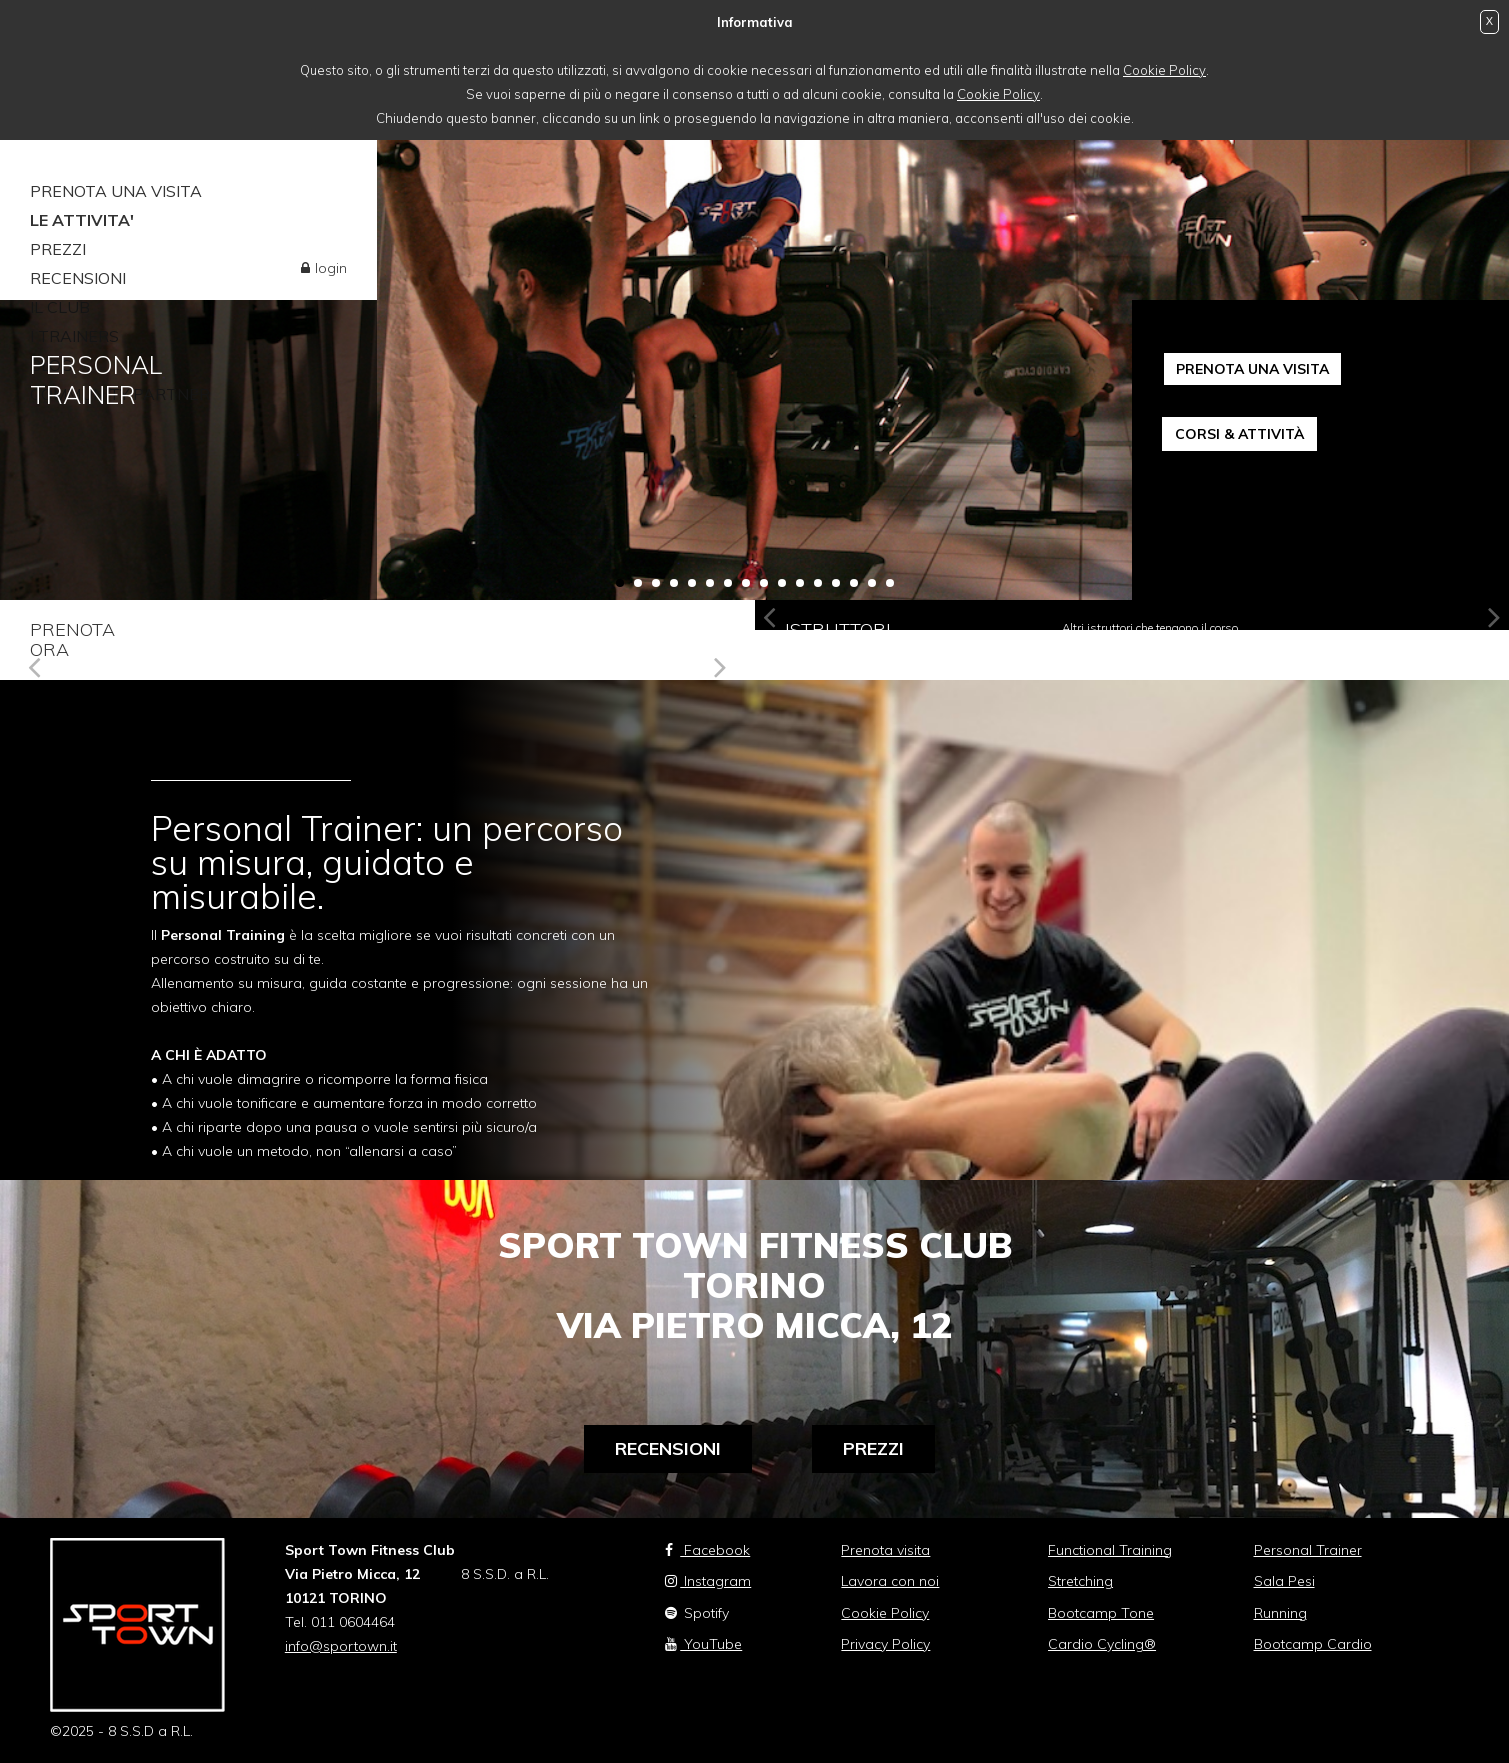 The height and width of the screenshot is (1763, 1509). What do you see at coordinates (703, 1644) in the screenshot?
I see `YouTube` at bounding box center [703, 1644].